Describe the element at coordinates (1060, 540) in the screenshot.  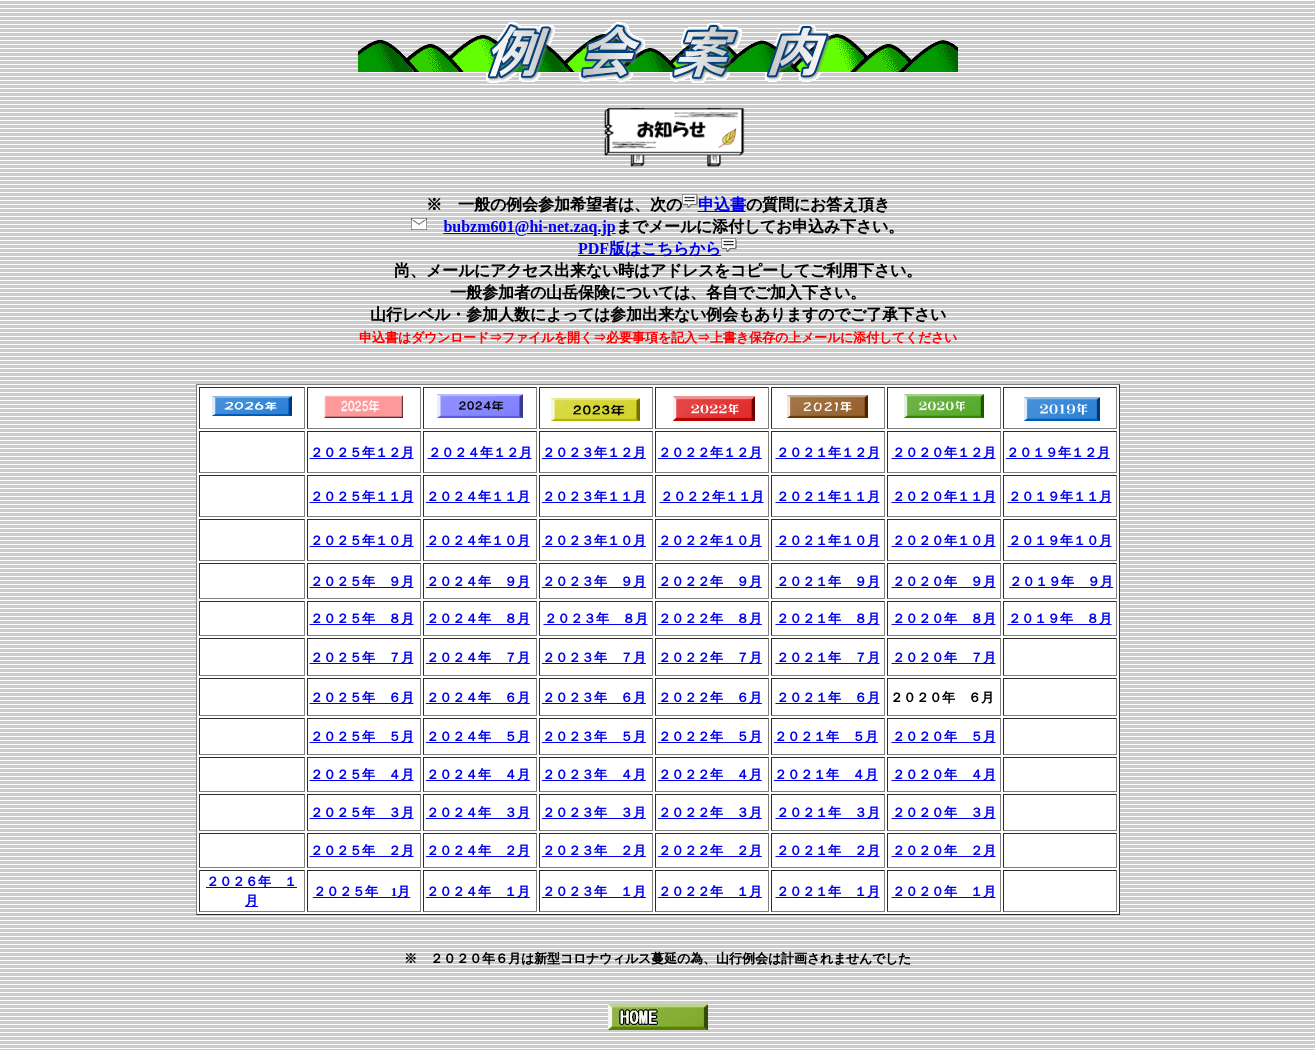
I see `２０１９年１０月` at that location.